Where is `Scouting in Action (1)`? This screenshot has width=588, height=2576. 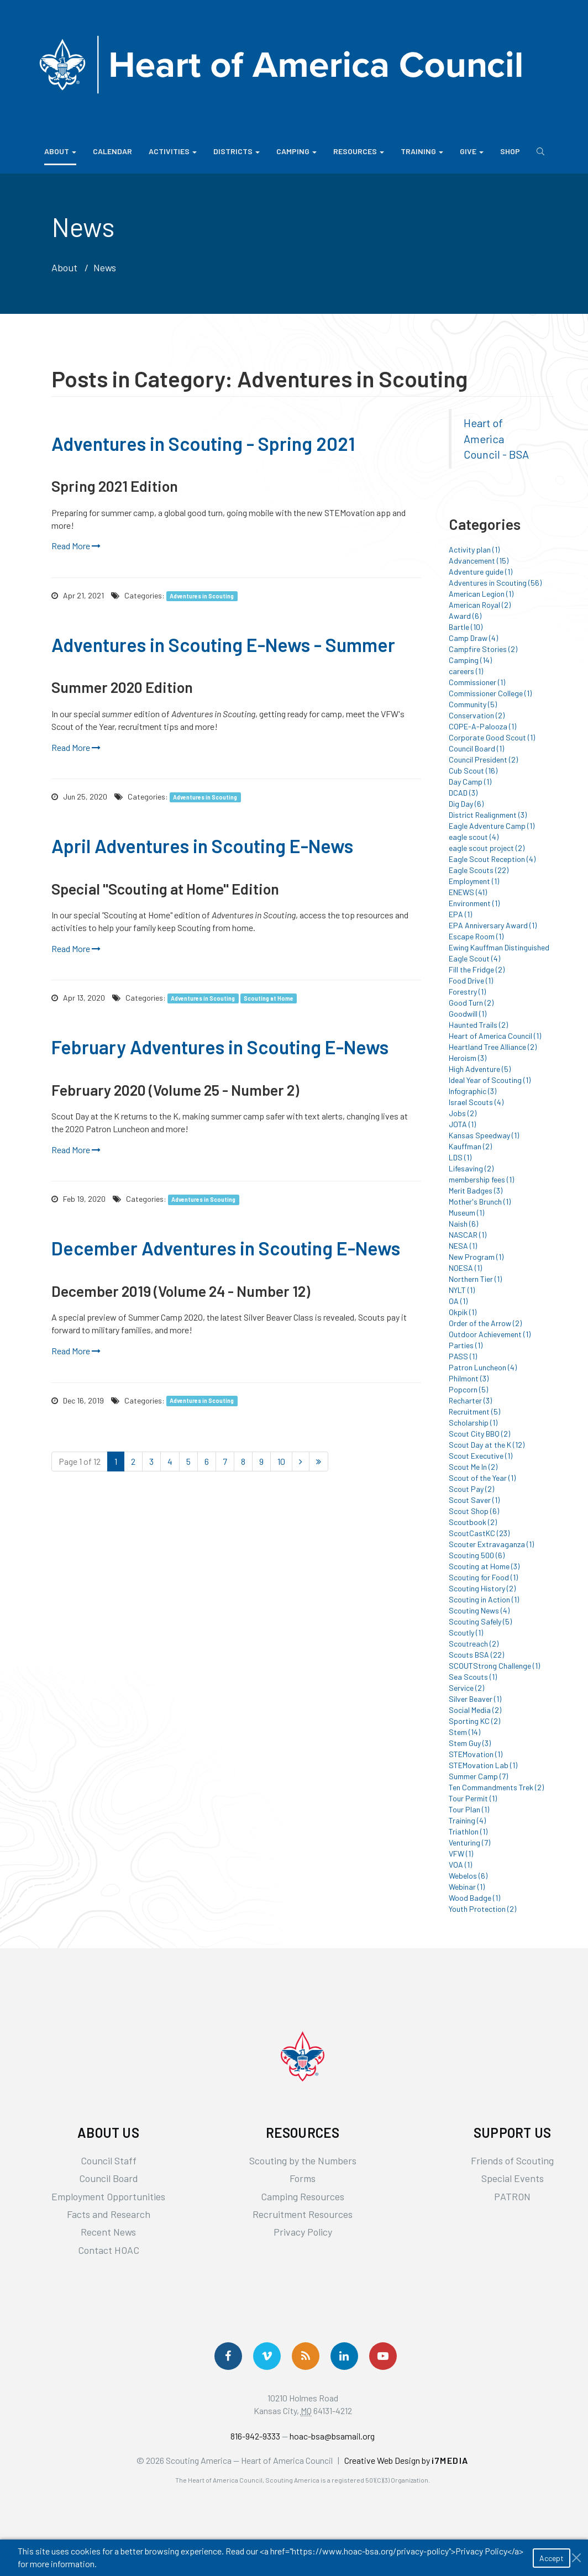 Scouting in Action (1) is located at coordinates (484, 1599).